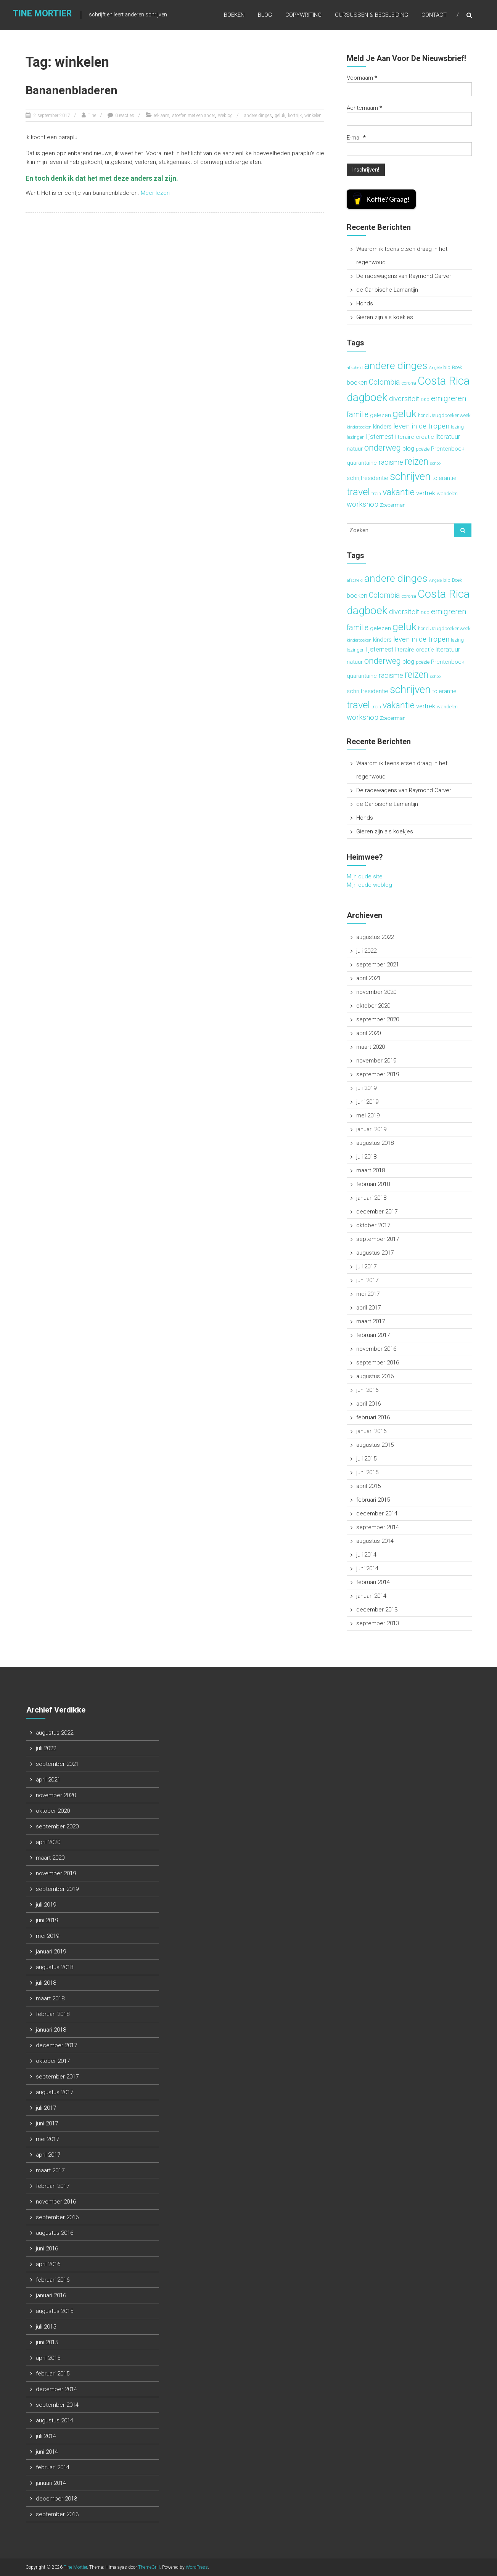 The image size is (497, 2576). Describe the element at coordinates (446, 367) in the screenshot. I see `bib [bib (3 items)]` at that location.